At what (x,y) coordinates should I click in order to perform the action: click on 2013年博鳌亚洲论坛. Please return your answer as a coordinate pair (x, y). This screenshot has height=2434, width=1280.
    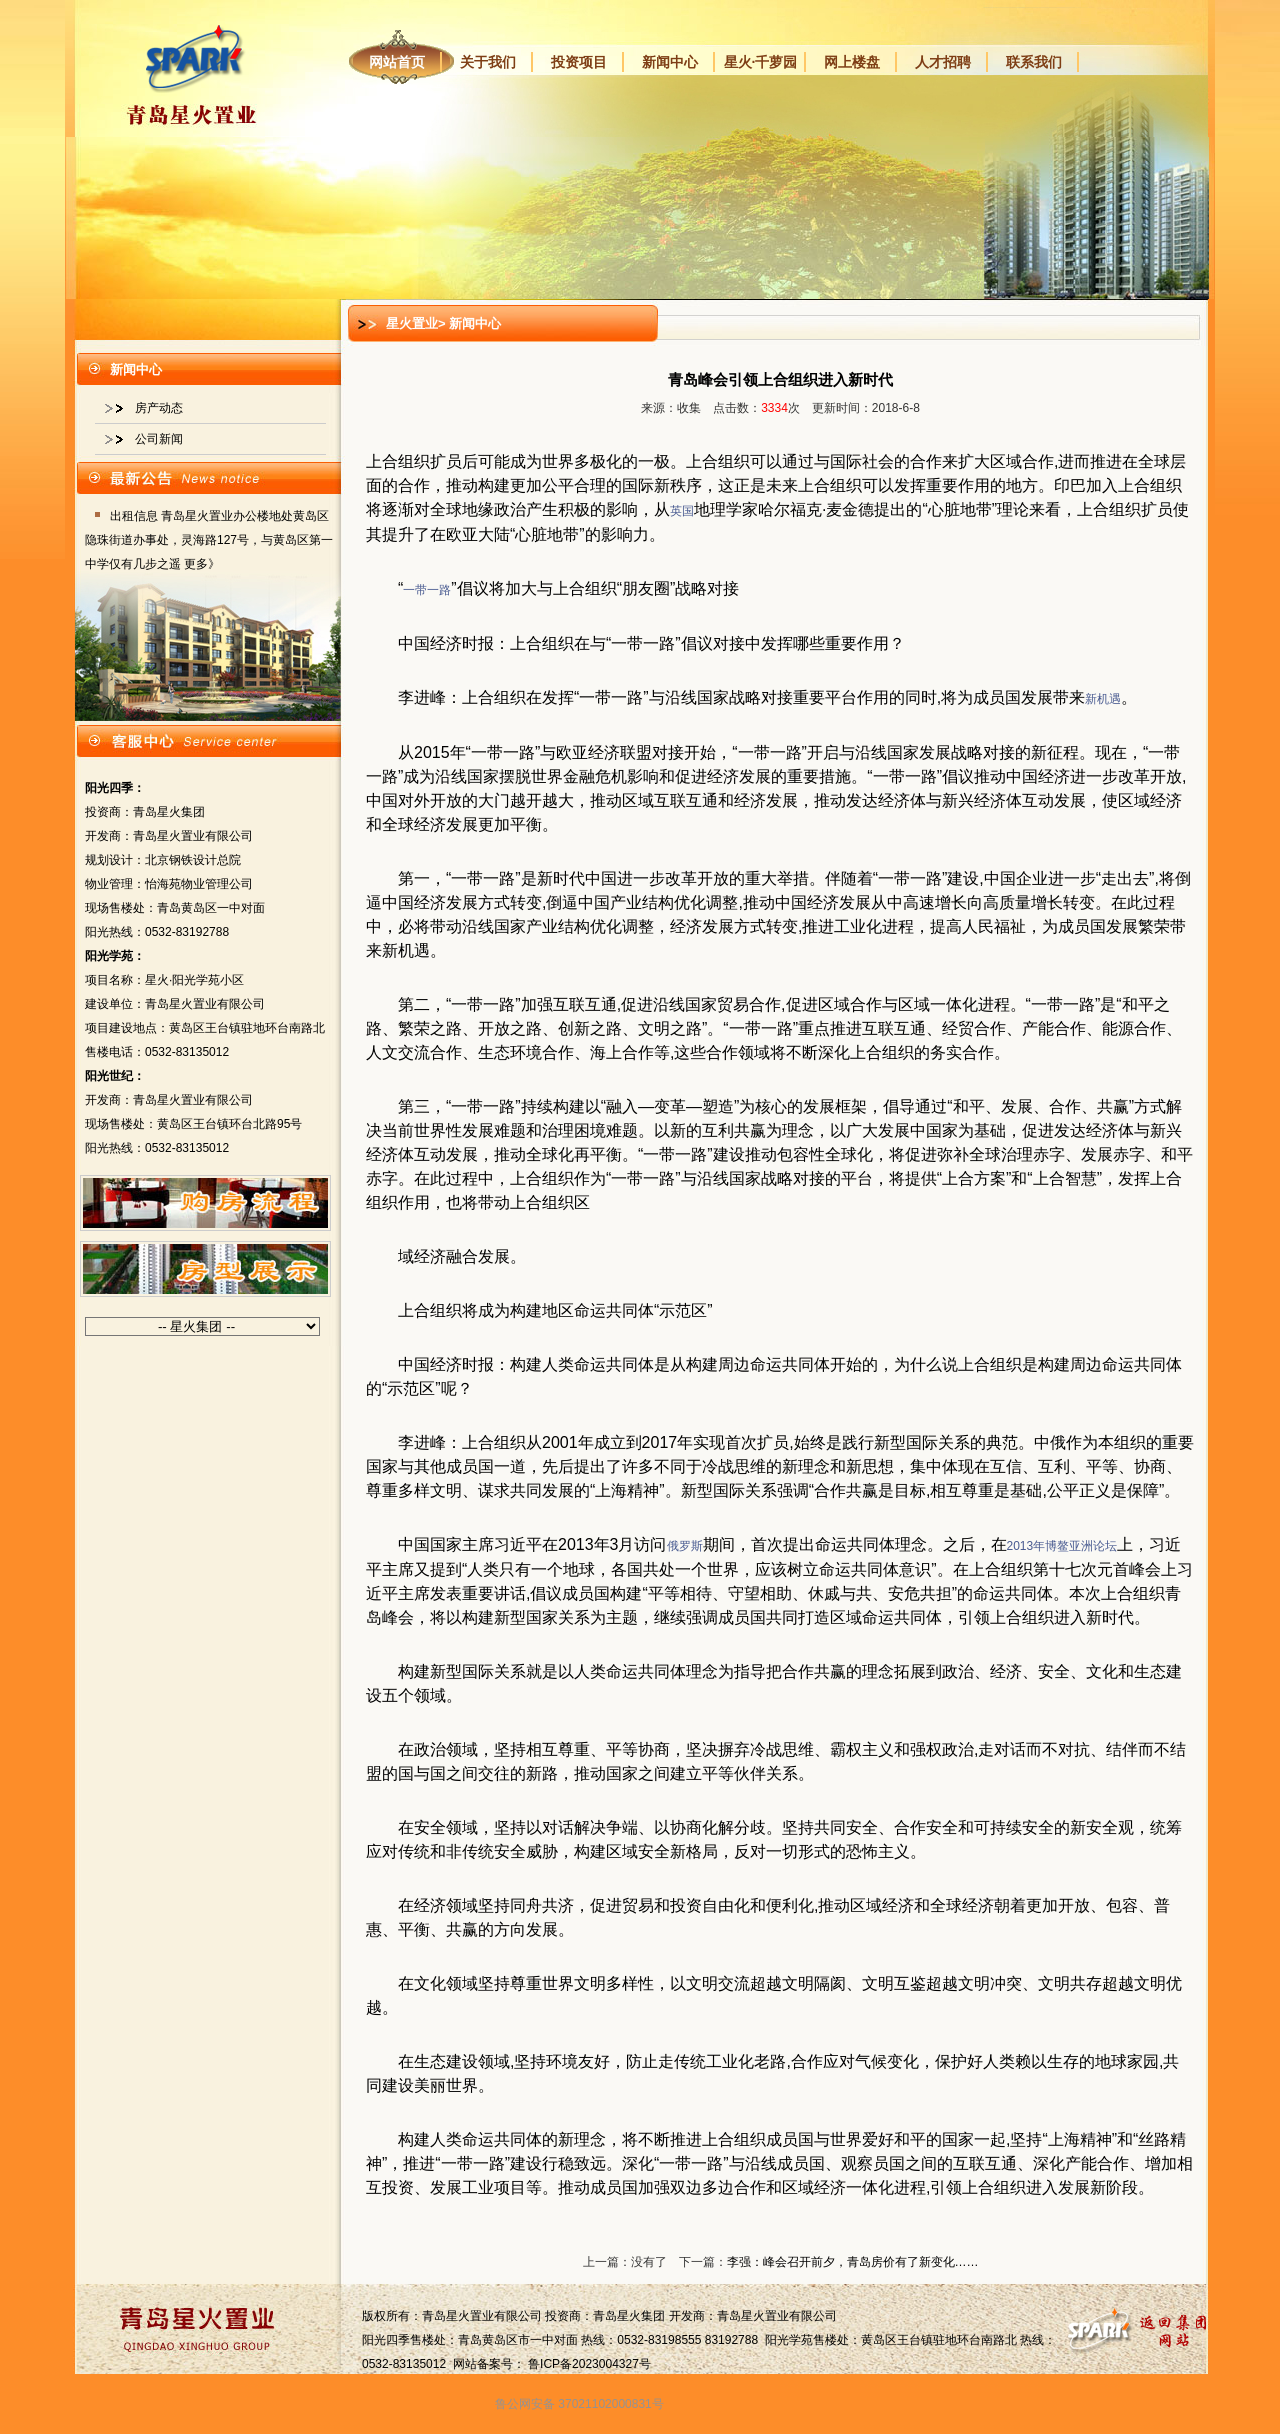
    Looking at the image, I should click on (1062, 1546).